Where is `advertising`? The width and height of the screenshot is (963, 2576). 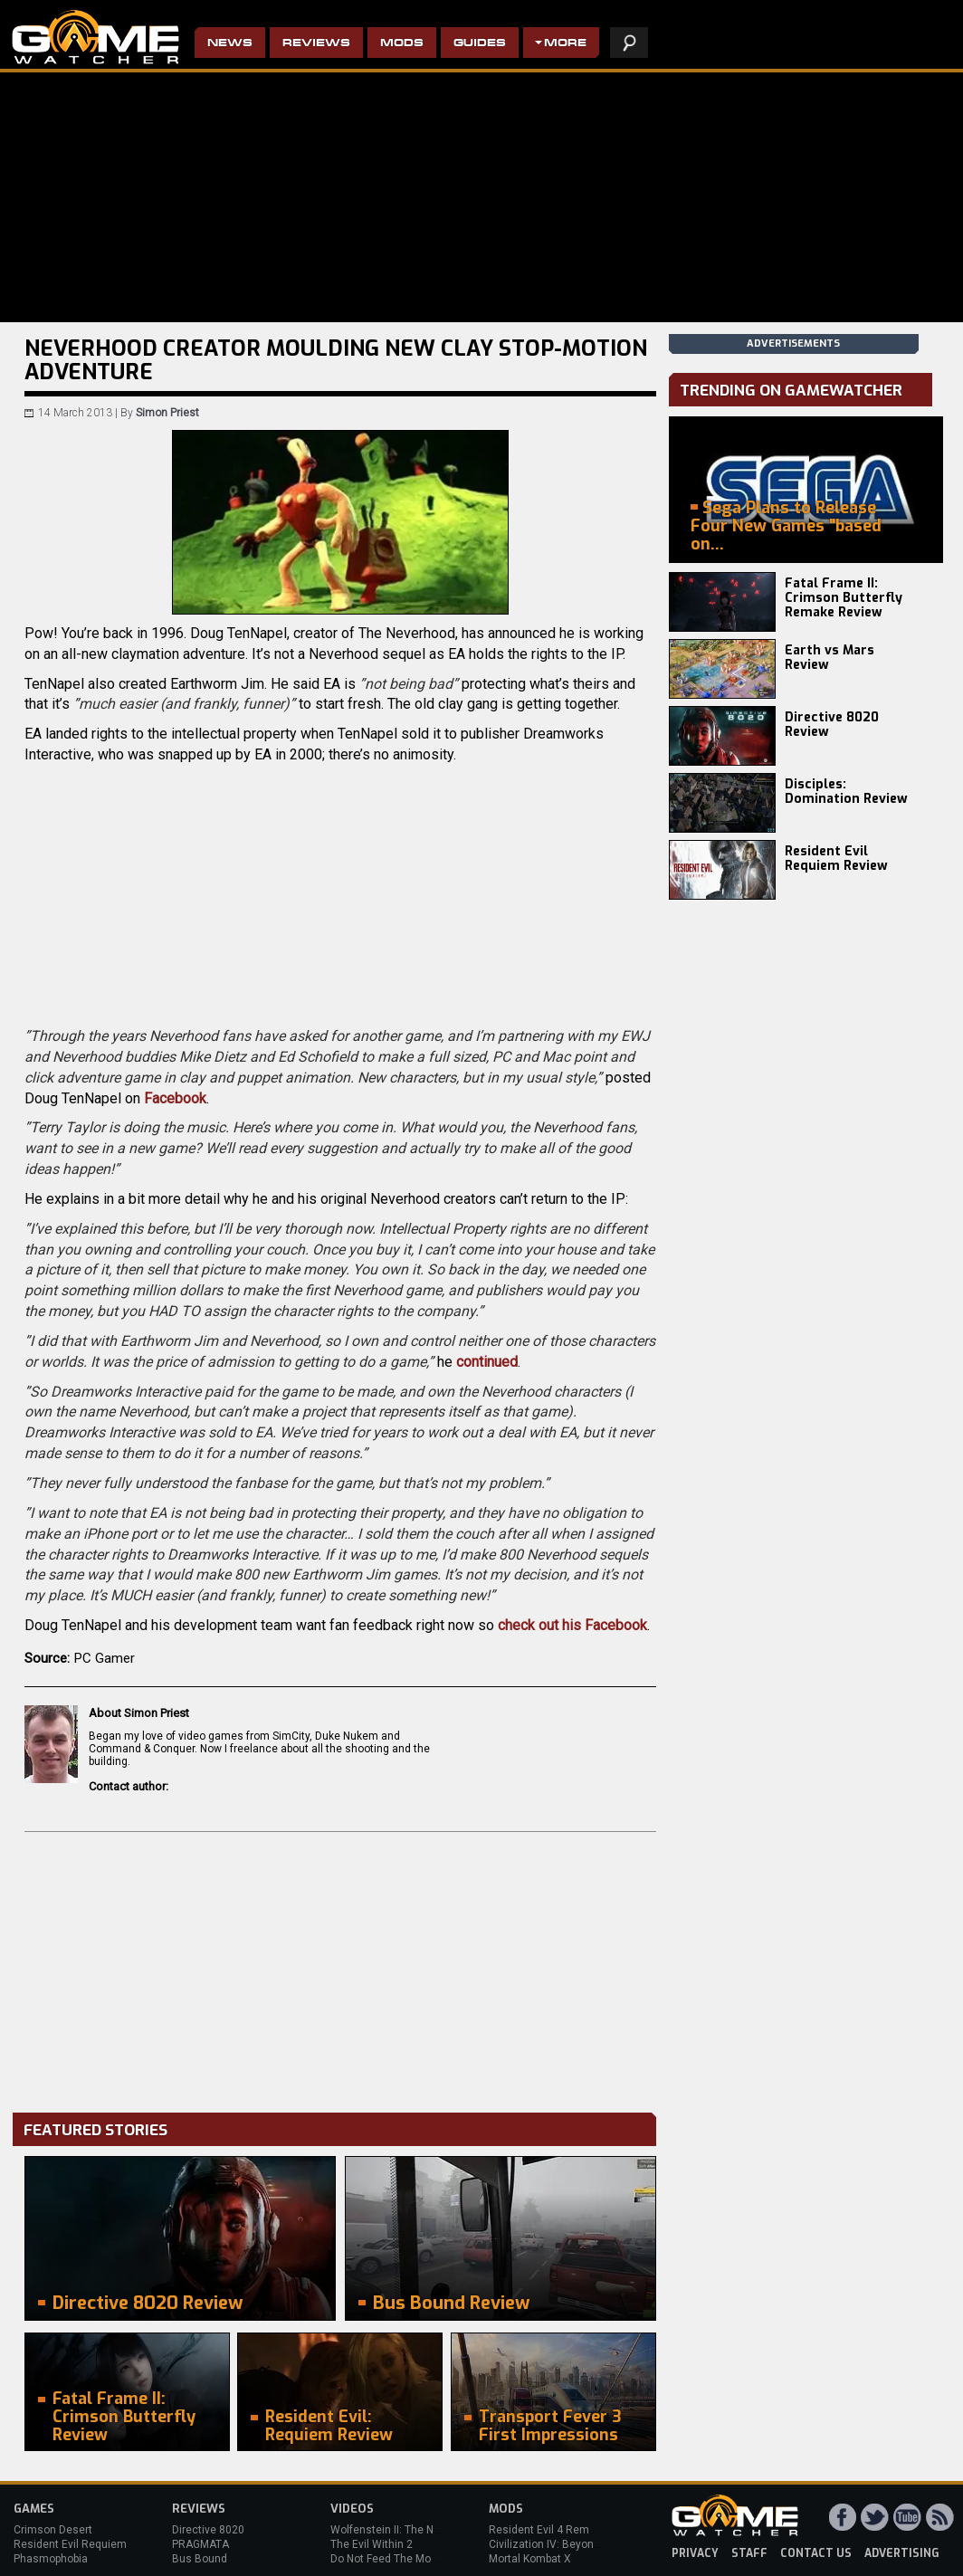
advertising is located at coordinates (901, 2553).